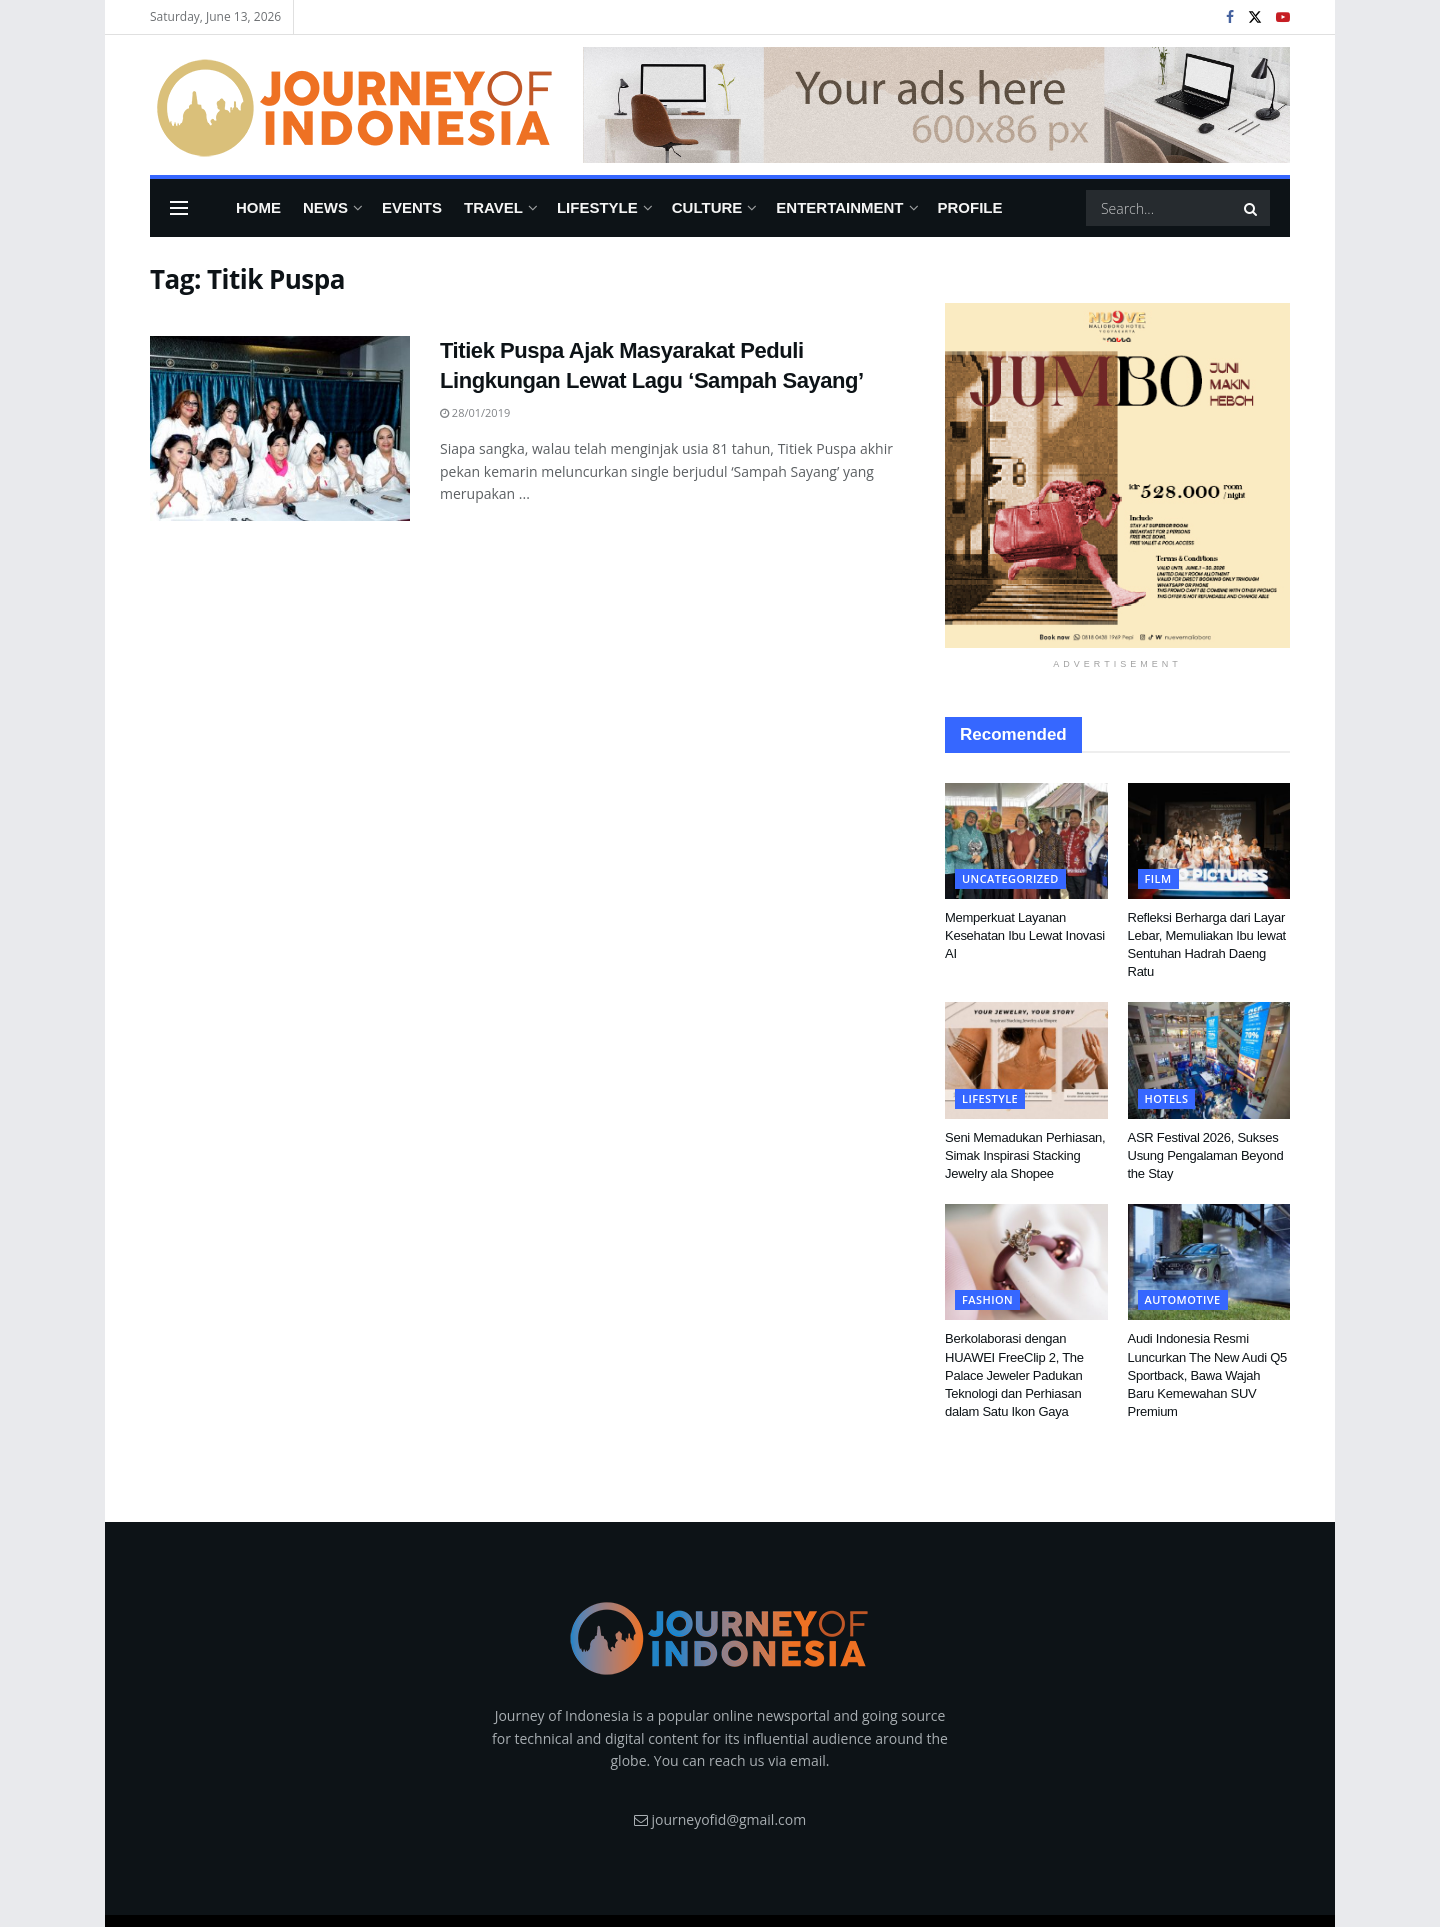 This screenshot has width=1440, height=1927. I want to click on [Show Menu], so click(179, 208).